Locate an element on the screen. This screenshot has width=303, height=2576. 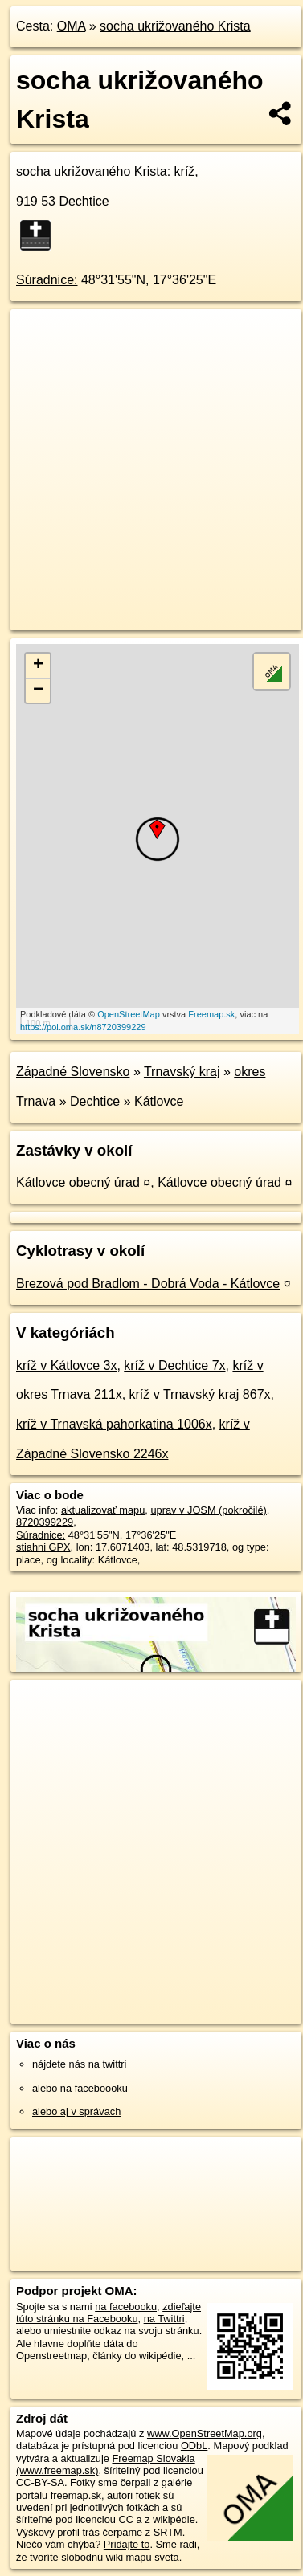
kríž v Trnavská pahorkatina 1006x is located at coordinates (114, 1424).